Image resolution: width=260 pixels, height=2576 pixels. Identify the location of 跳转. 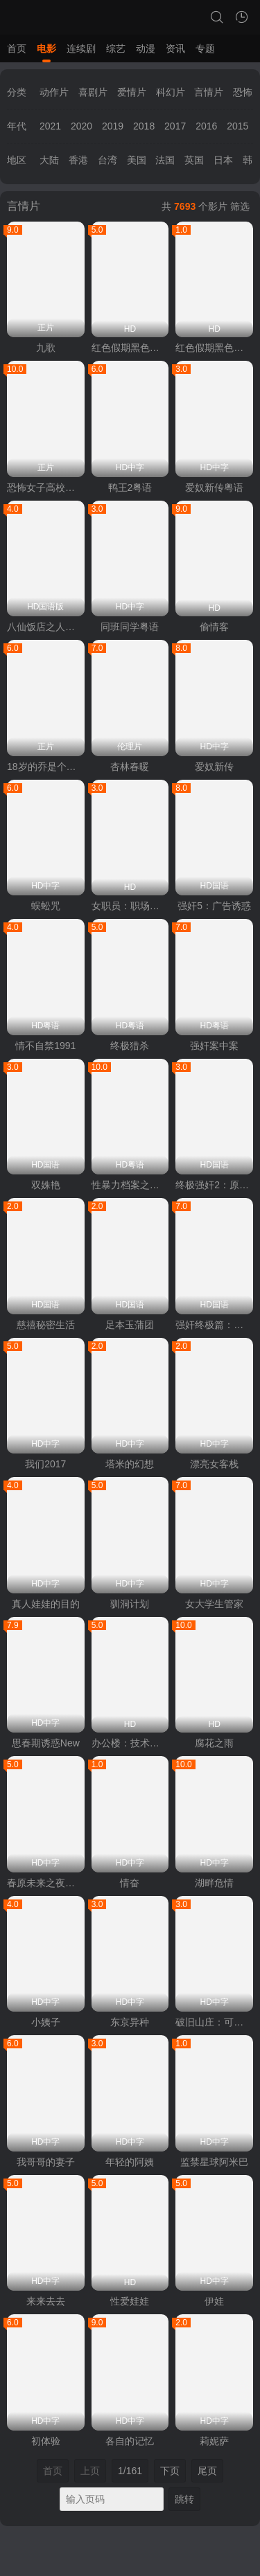
(184, 2499).